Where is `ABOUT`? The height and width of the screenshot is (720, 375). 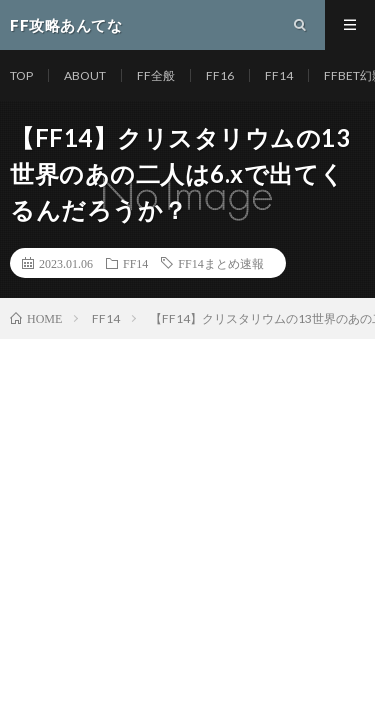 ABOUT is located at coordinates (85, 75).